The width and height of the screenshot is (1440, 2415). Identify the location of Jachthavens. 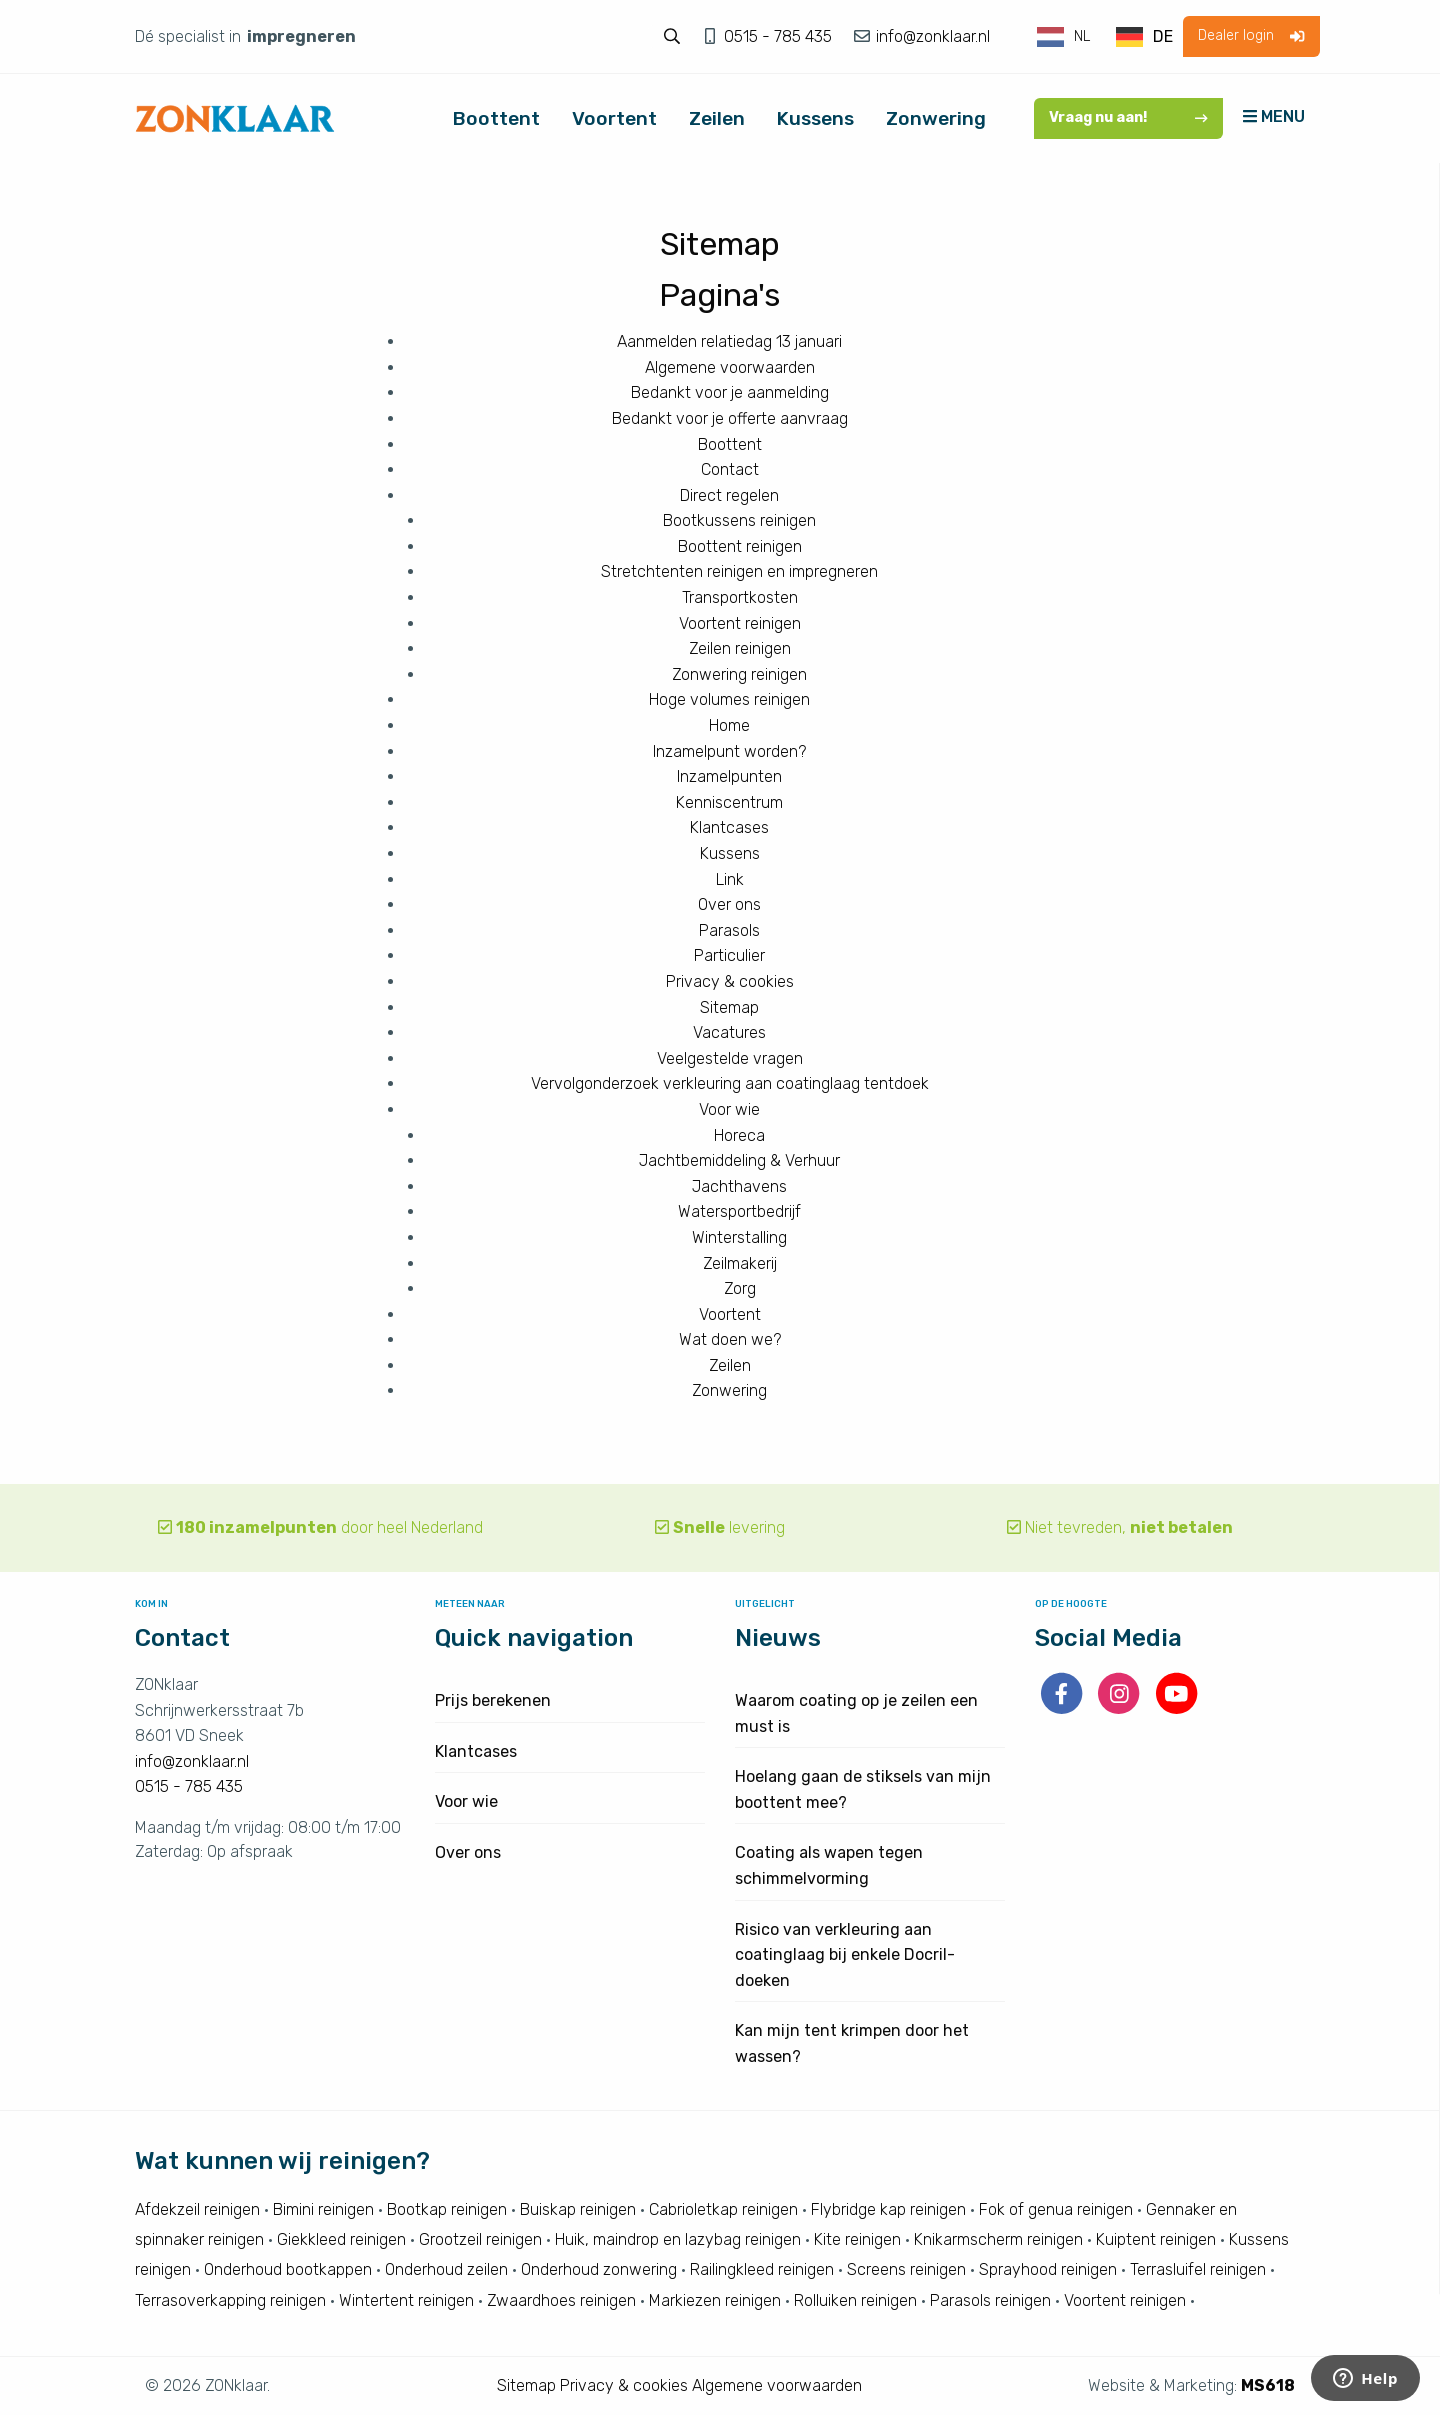
(739, 1186).